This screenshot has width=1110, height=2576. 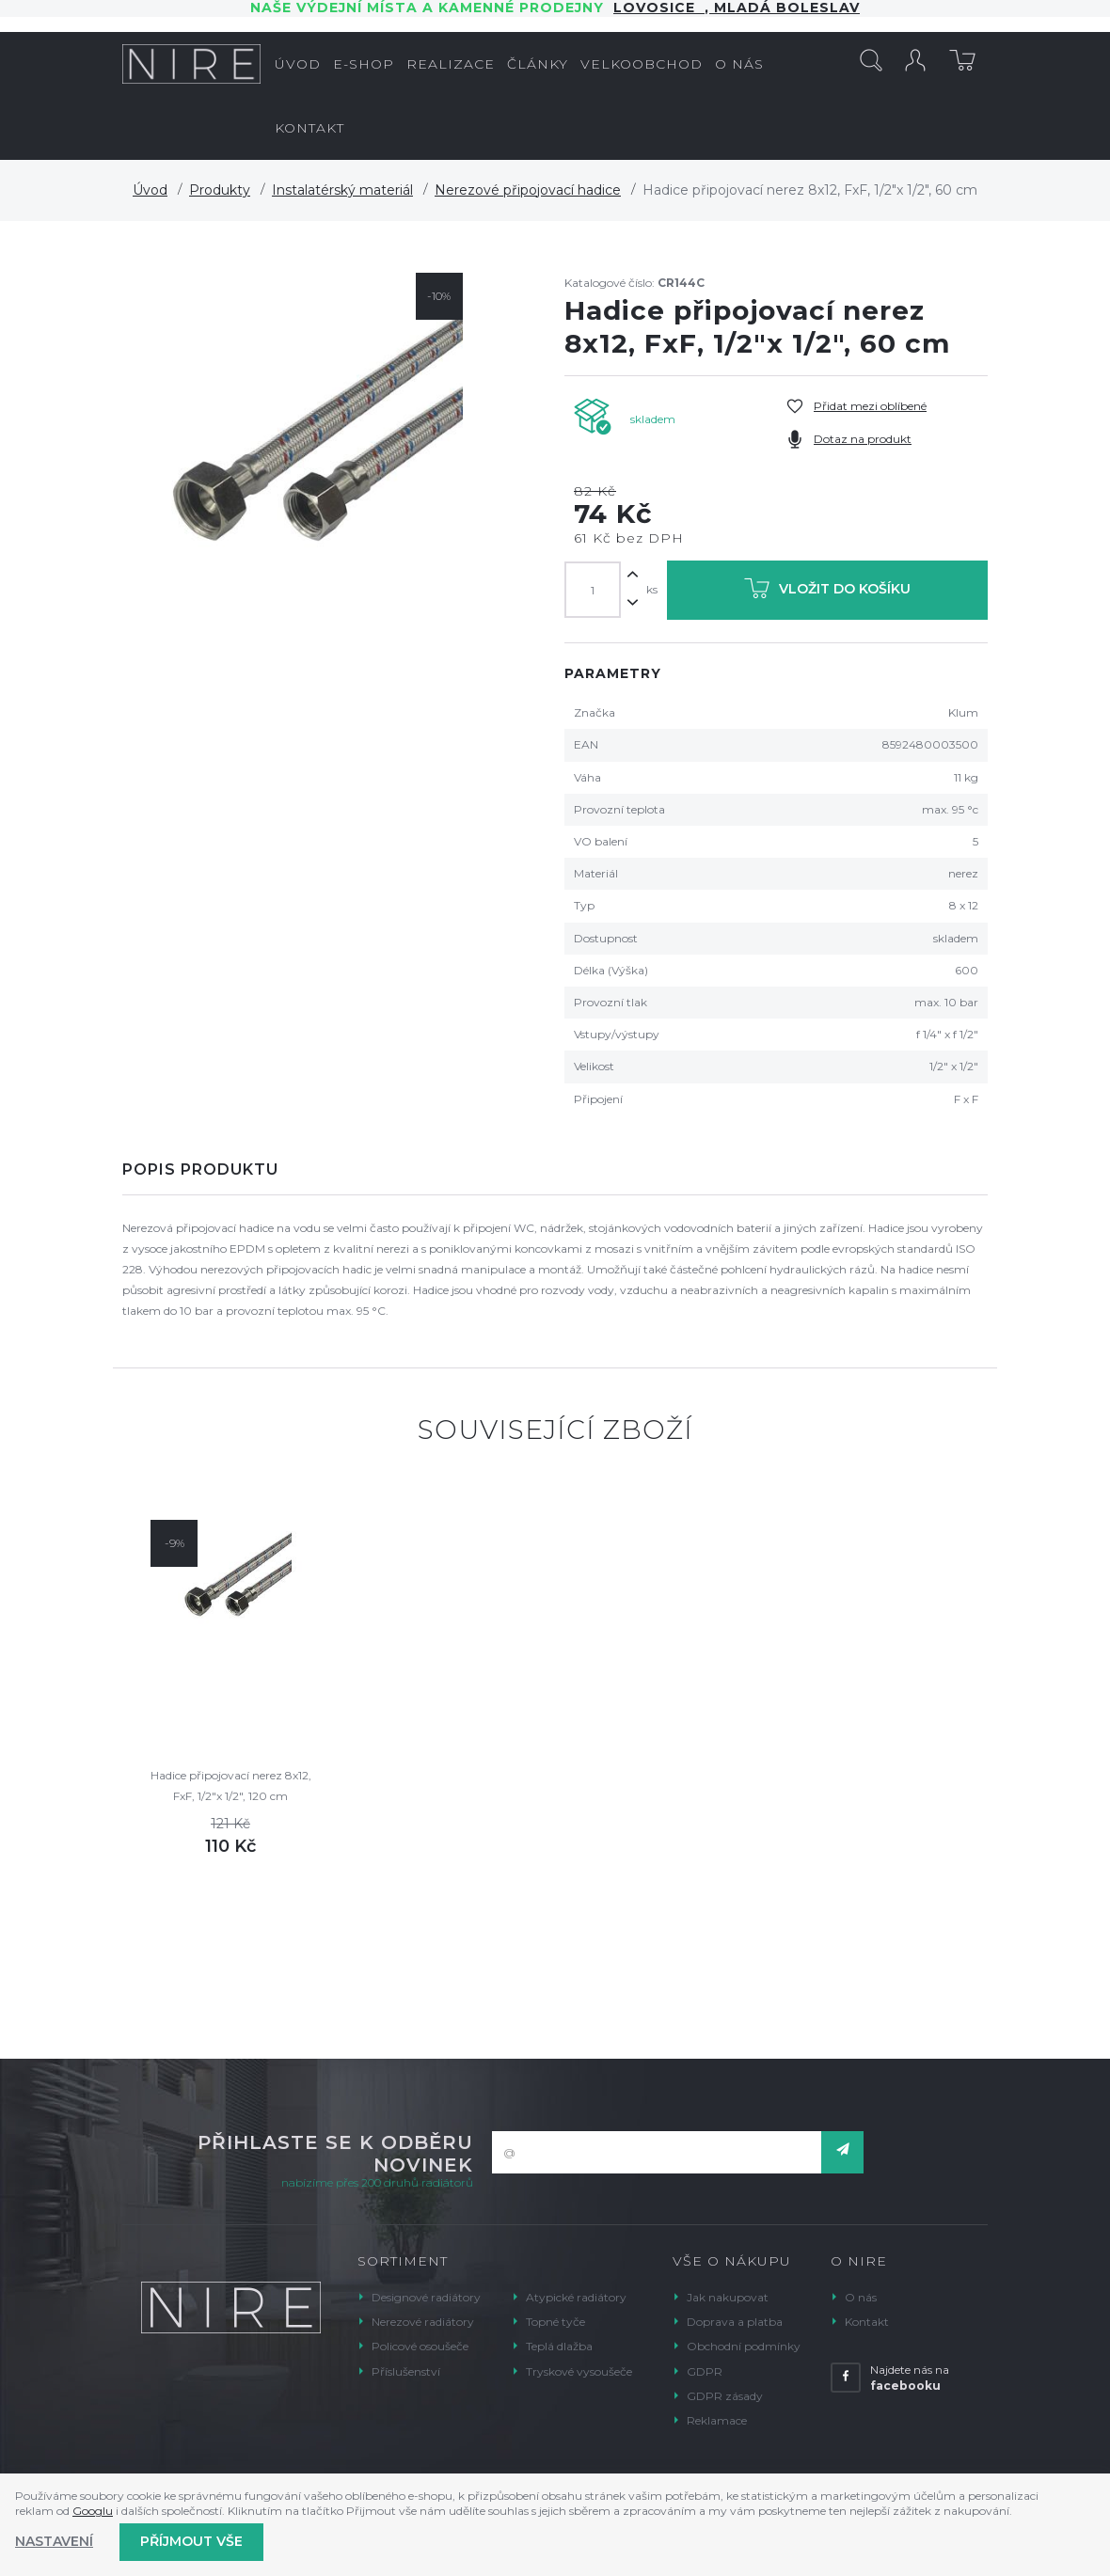 I want to click on Instalatérský materiál, so click(x=342, y=190).